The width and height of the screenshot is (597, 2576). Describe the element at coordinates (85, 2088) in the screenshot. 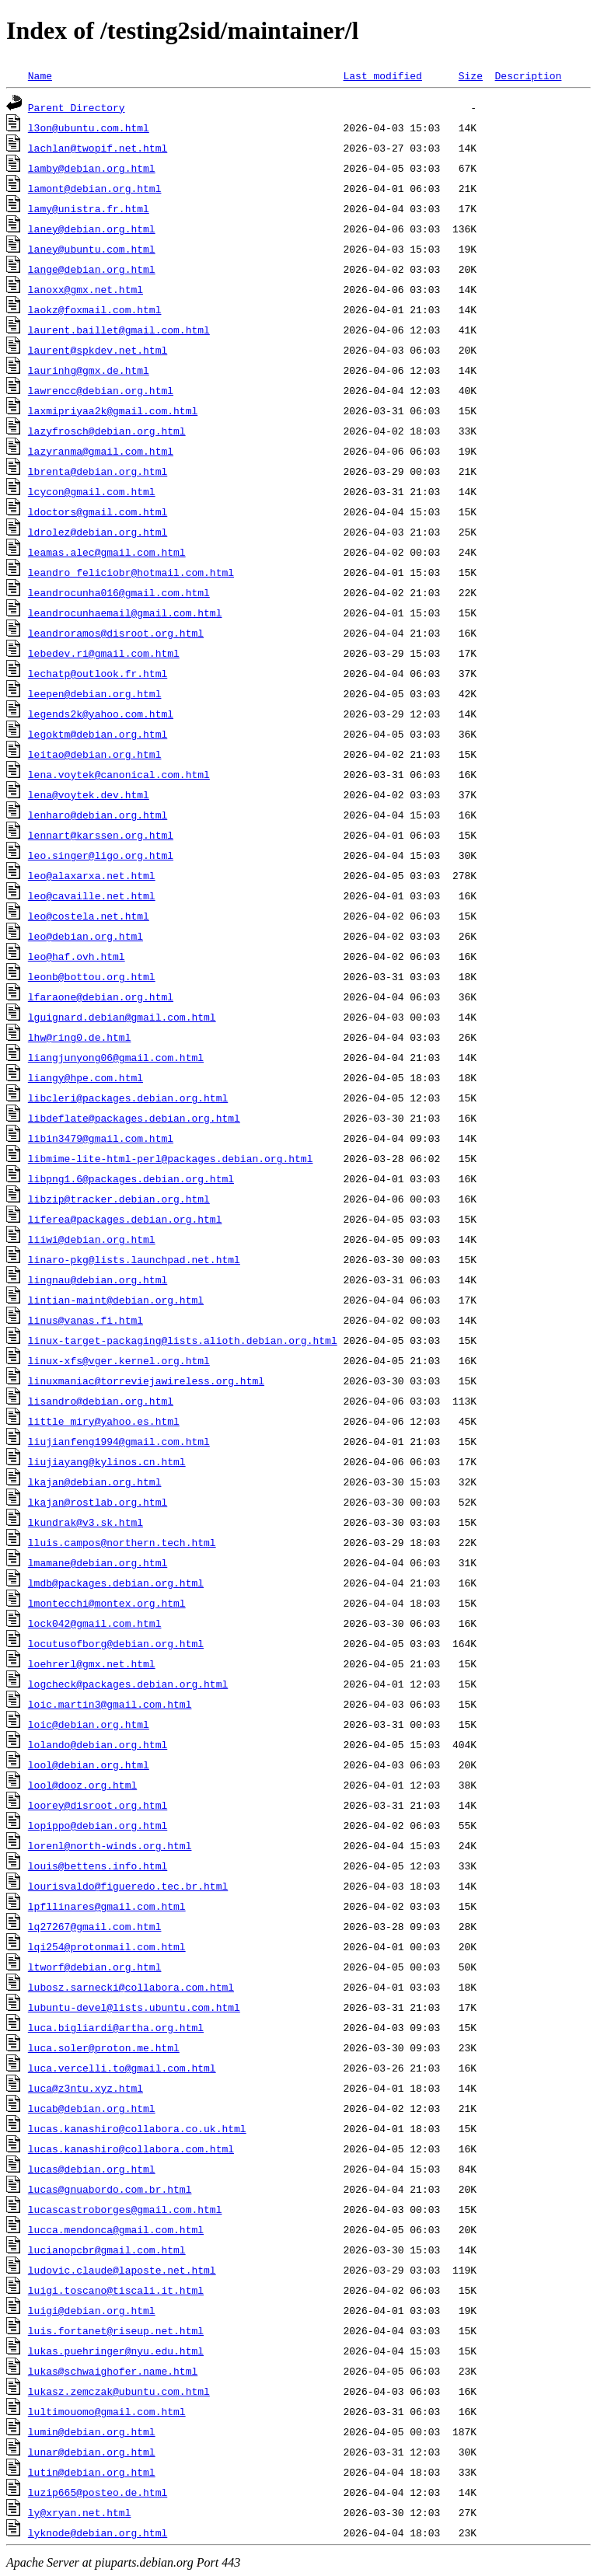

I see `luca@z3ntu.xyz.html` at that location.